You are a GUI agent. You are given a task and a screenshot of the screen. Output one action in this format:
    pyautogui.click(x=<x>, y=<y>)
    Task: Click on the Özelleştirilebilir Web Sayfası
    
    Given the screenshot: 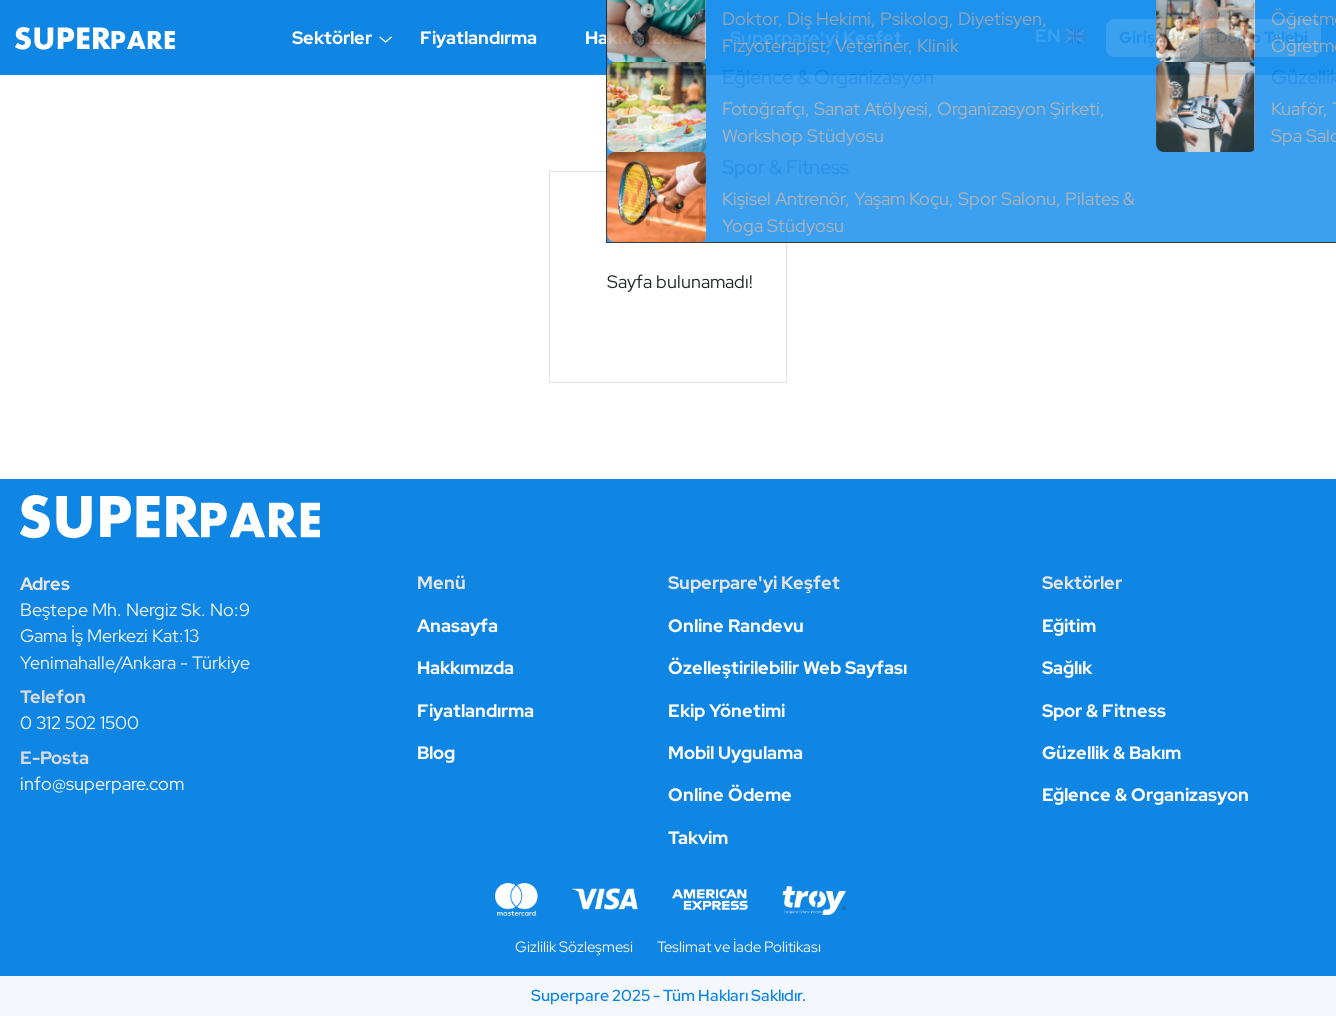 What is the action you would take?
    pyautogui.click(x=787, y=667)
    